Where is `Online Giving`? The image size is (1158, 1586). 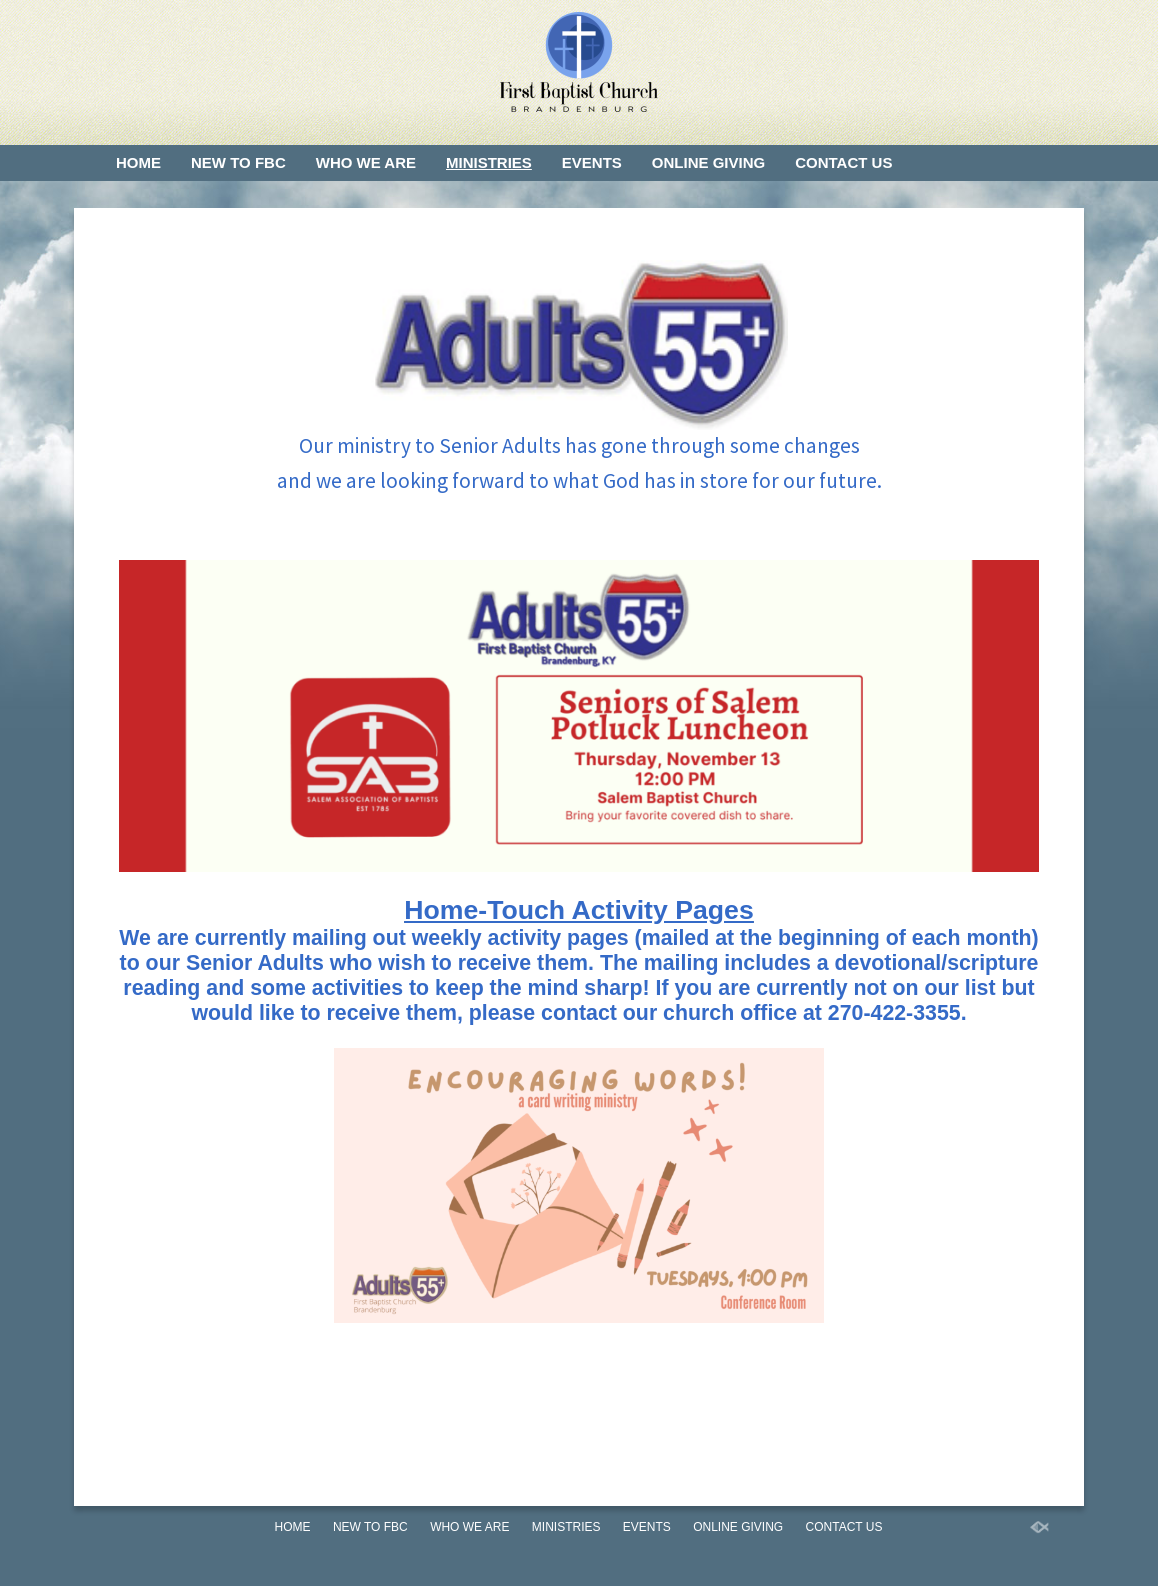
Online Giving is located at coordinates (708, 162).